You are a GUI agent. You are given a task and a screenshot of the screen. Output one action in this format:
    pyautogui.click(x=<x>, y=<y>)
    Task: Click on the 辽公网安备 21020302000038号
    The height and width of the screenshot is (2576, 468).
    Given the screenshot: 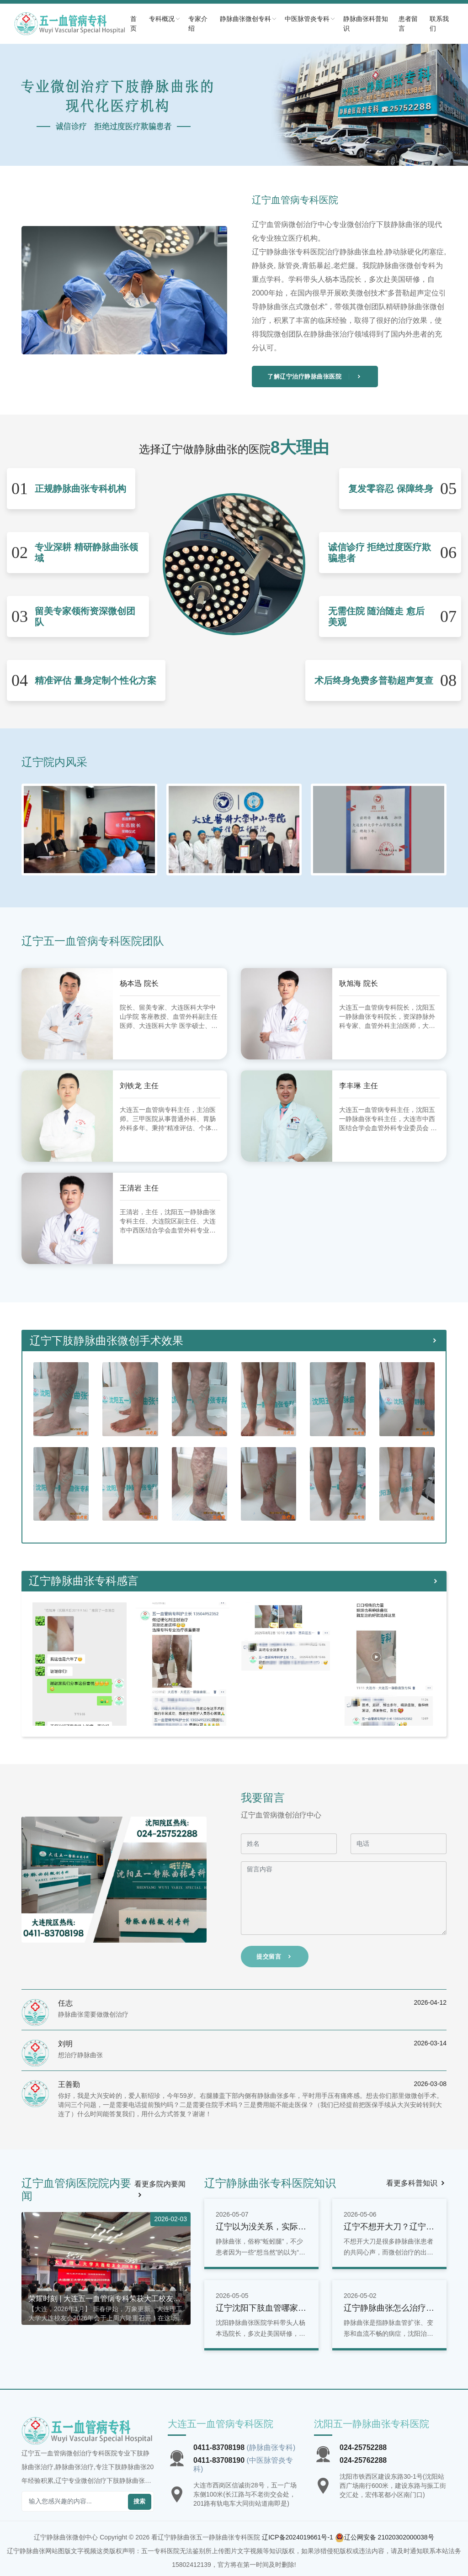 What is the action you would take?
    pyautogui.click(x=389, y=2537)
    